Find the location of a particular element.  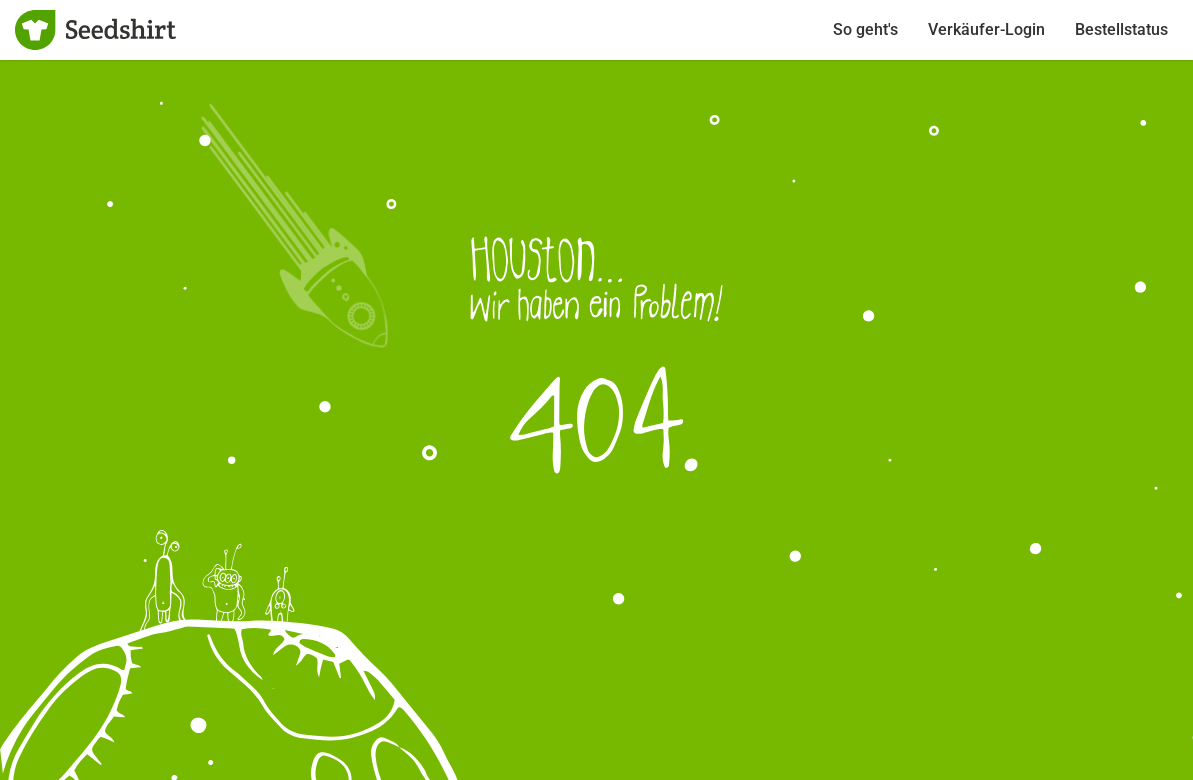

Verkäufer-Login is located at coordinates (986, 29).